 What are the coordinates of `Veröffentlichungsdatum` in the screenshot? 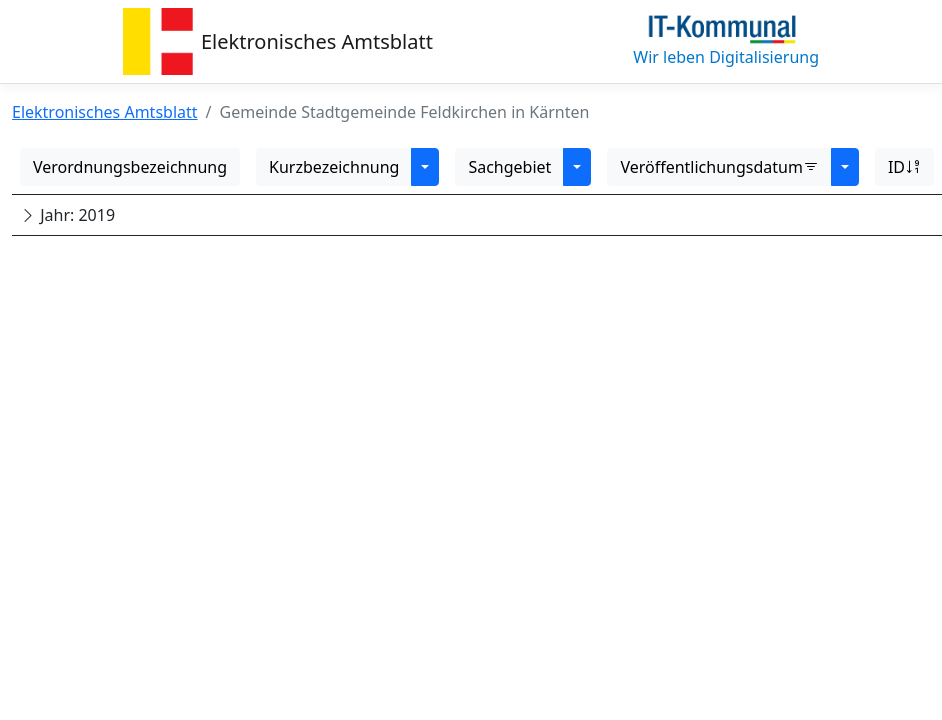 It's located at (719, 167).